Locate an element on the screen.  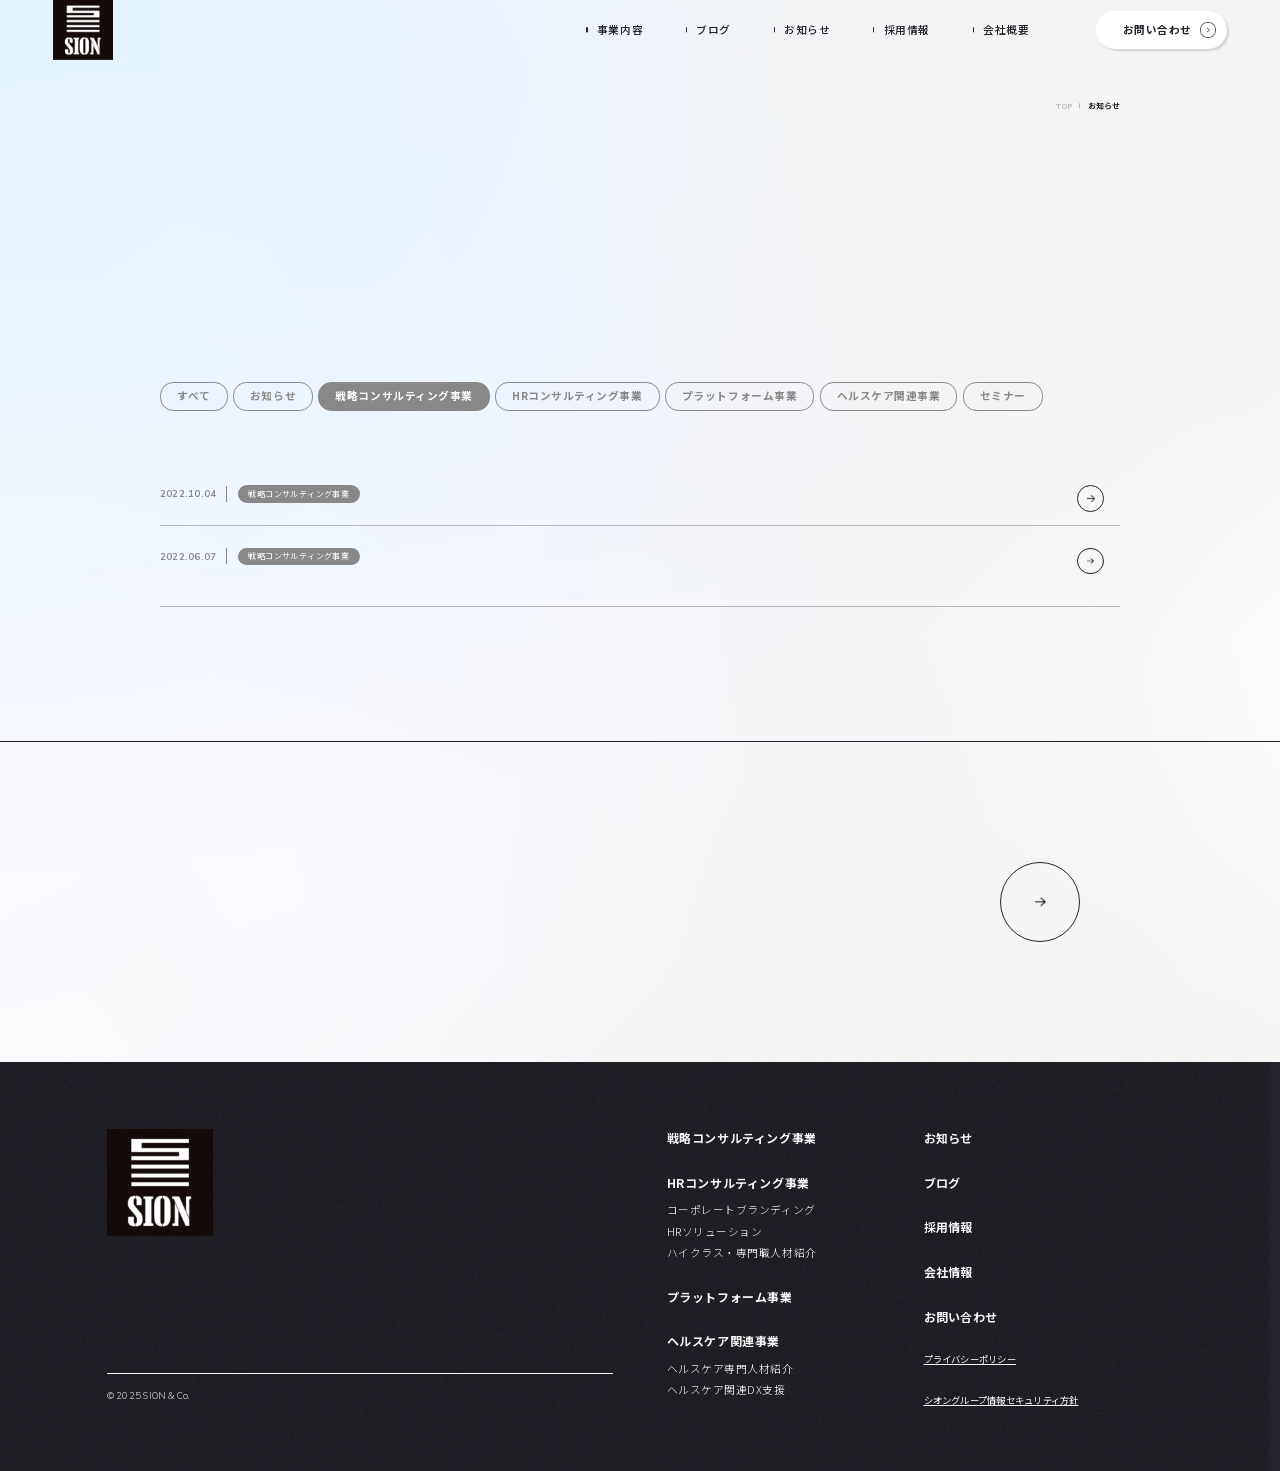
シオングループ情報セキュリティ方針 is located at coordinates (1001, 1400).